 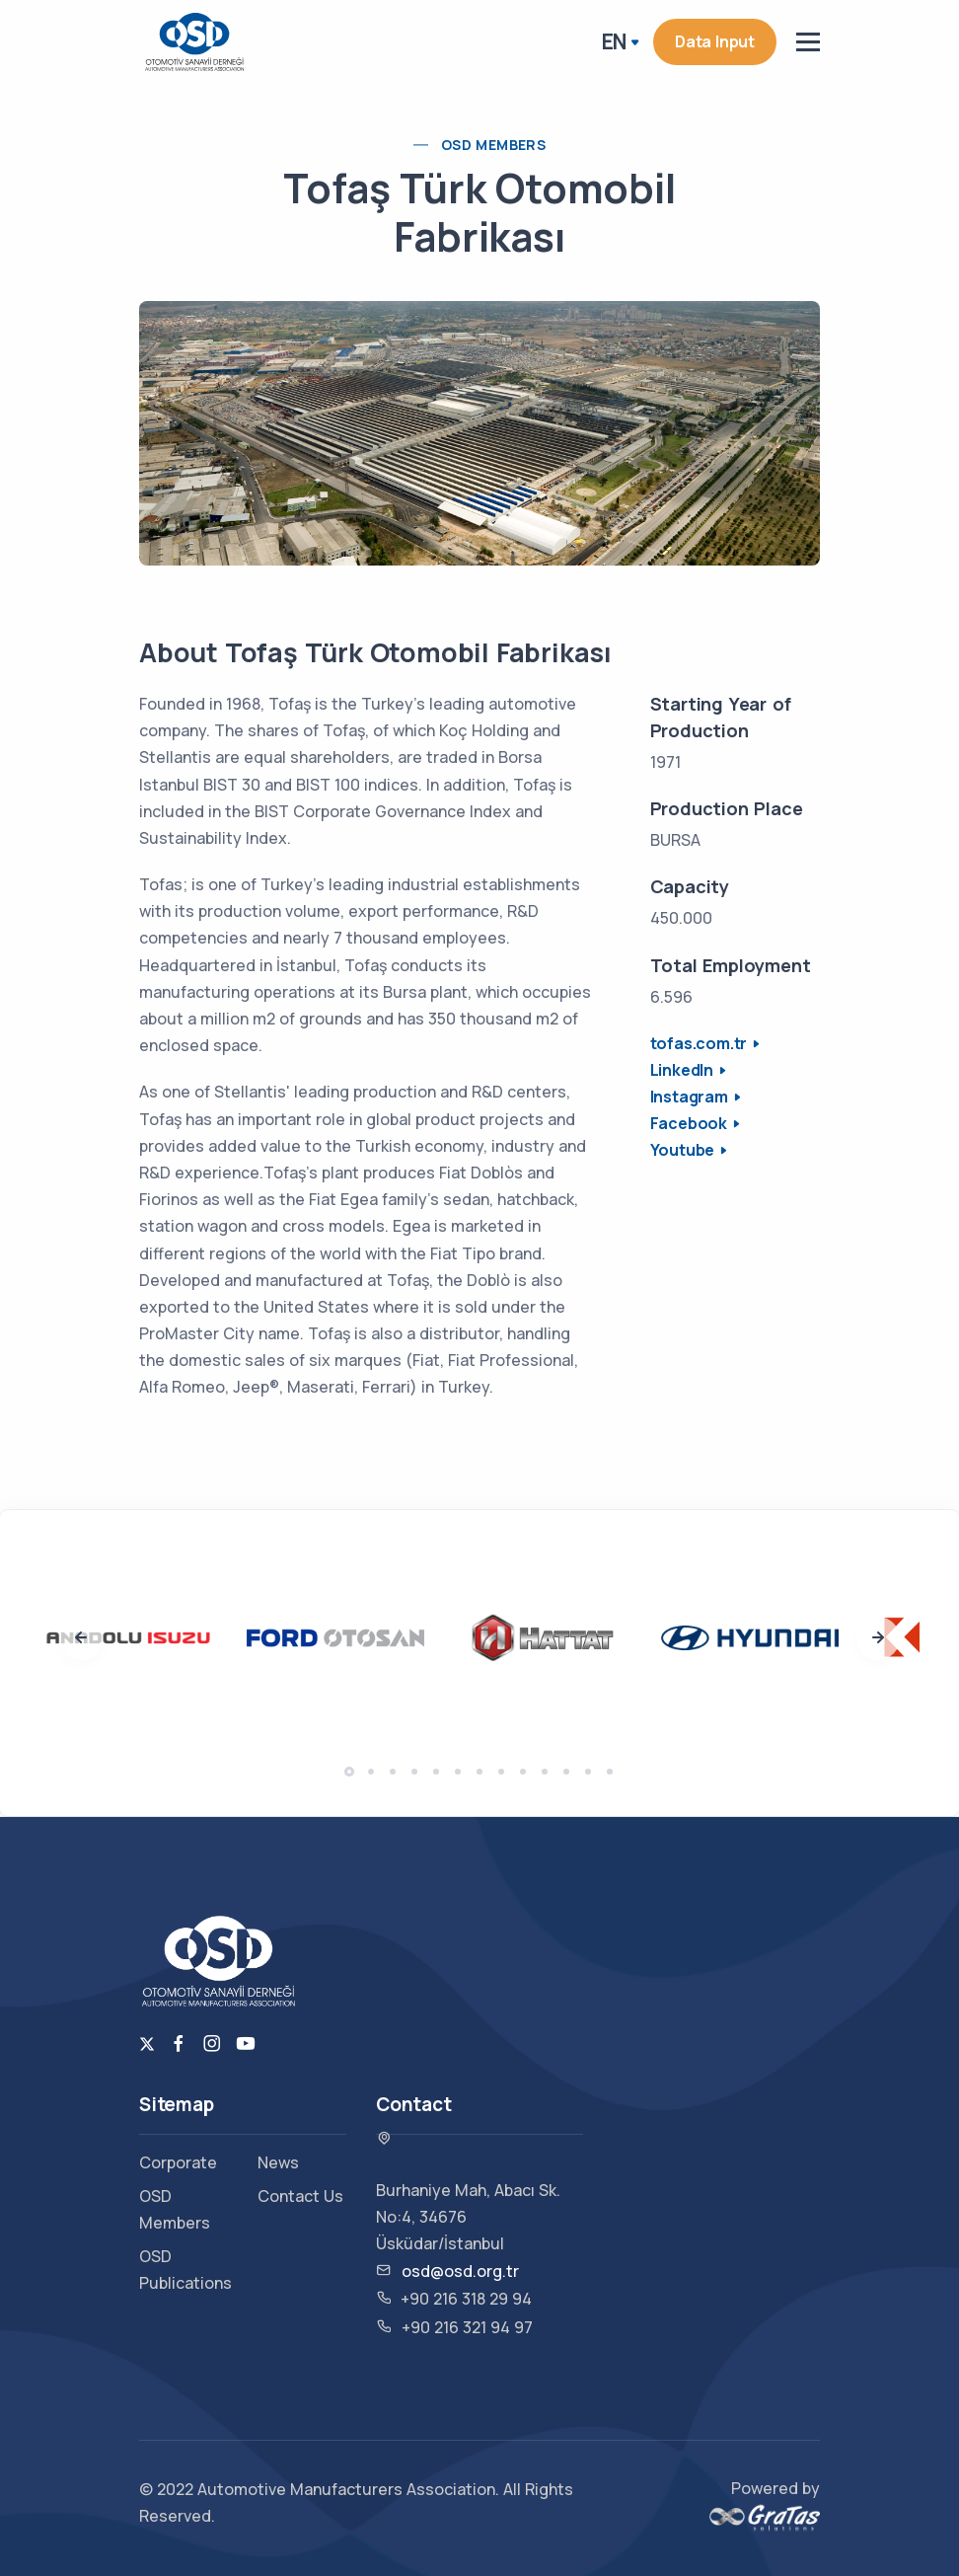 I want to click on osd@osd.org.tr, so click(x=460, y=2271).